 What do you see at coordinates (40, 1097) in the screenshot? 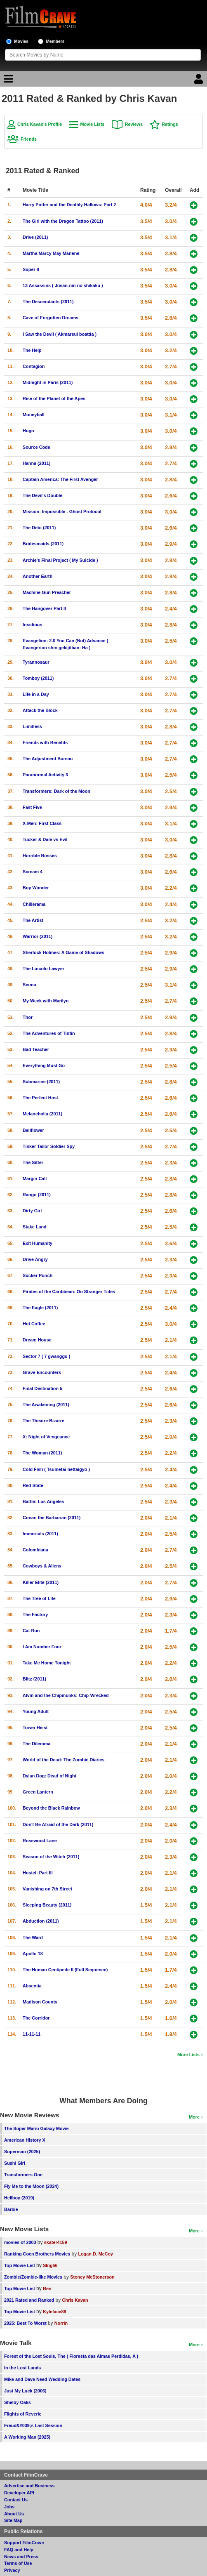
I see `The Perfect Host` at bounding box center [40, 1097].